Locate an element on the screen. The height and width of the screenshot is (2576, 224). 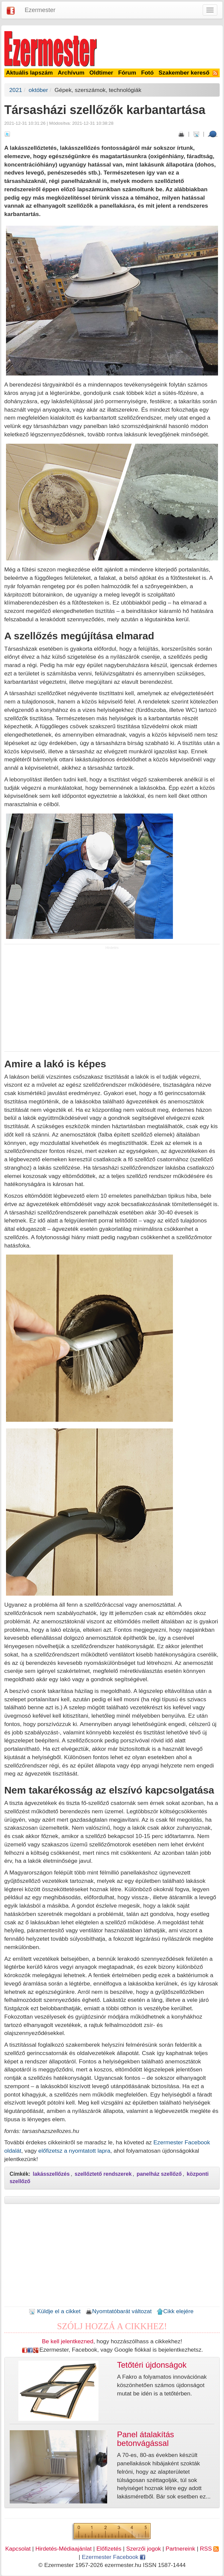
[Advertisement] is located at coordinates (112, 1000).